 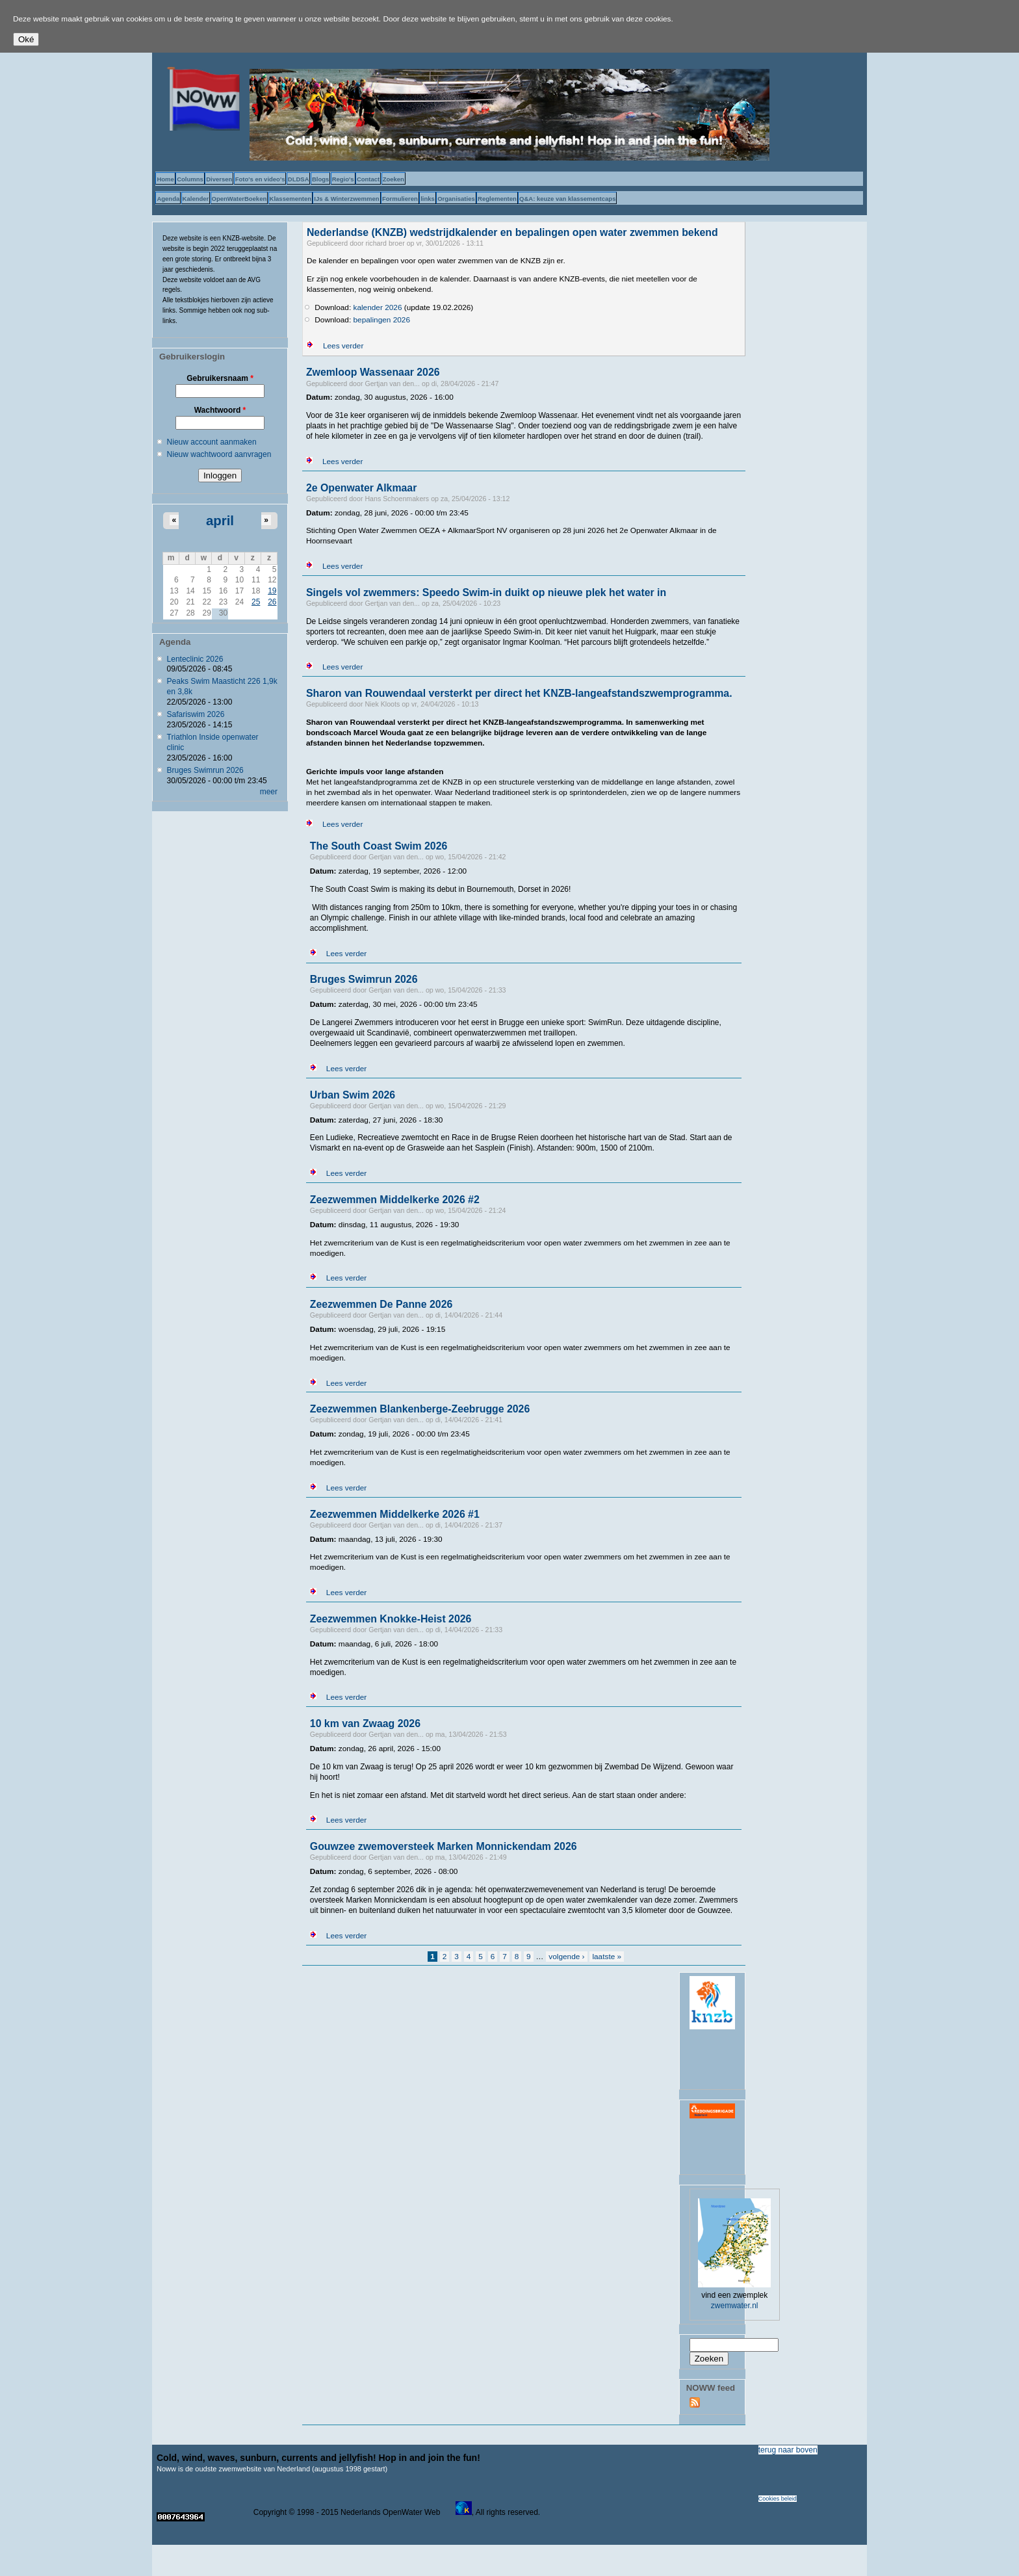 What do you see at coordinates (320, 179) in the screenshot?
I see `Blogs` at bounding box center [320, 179].